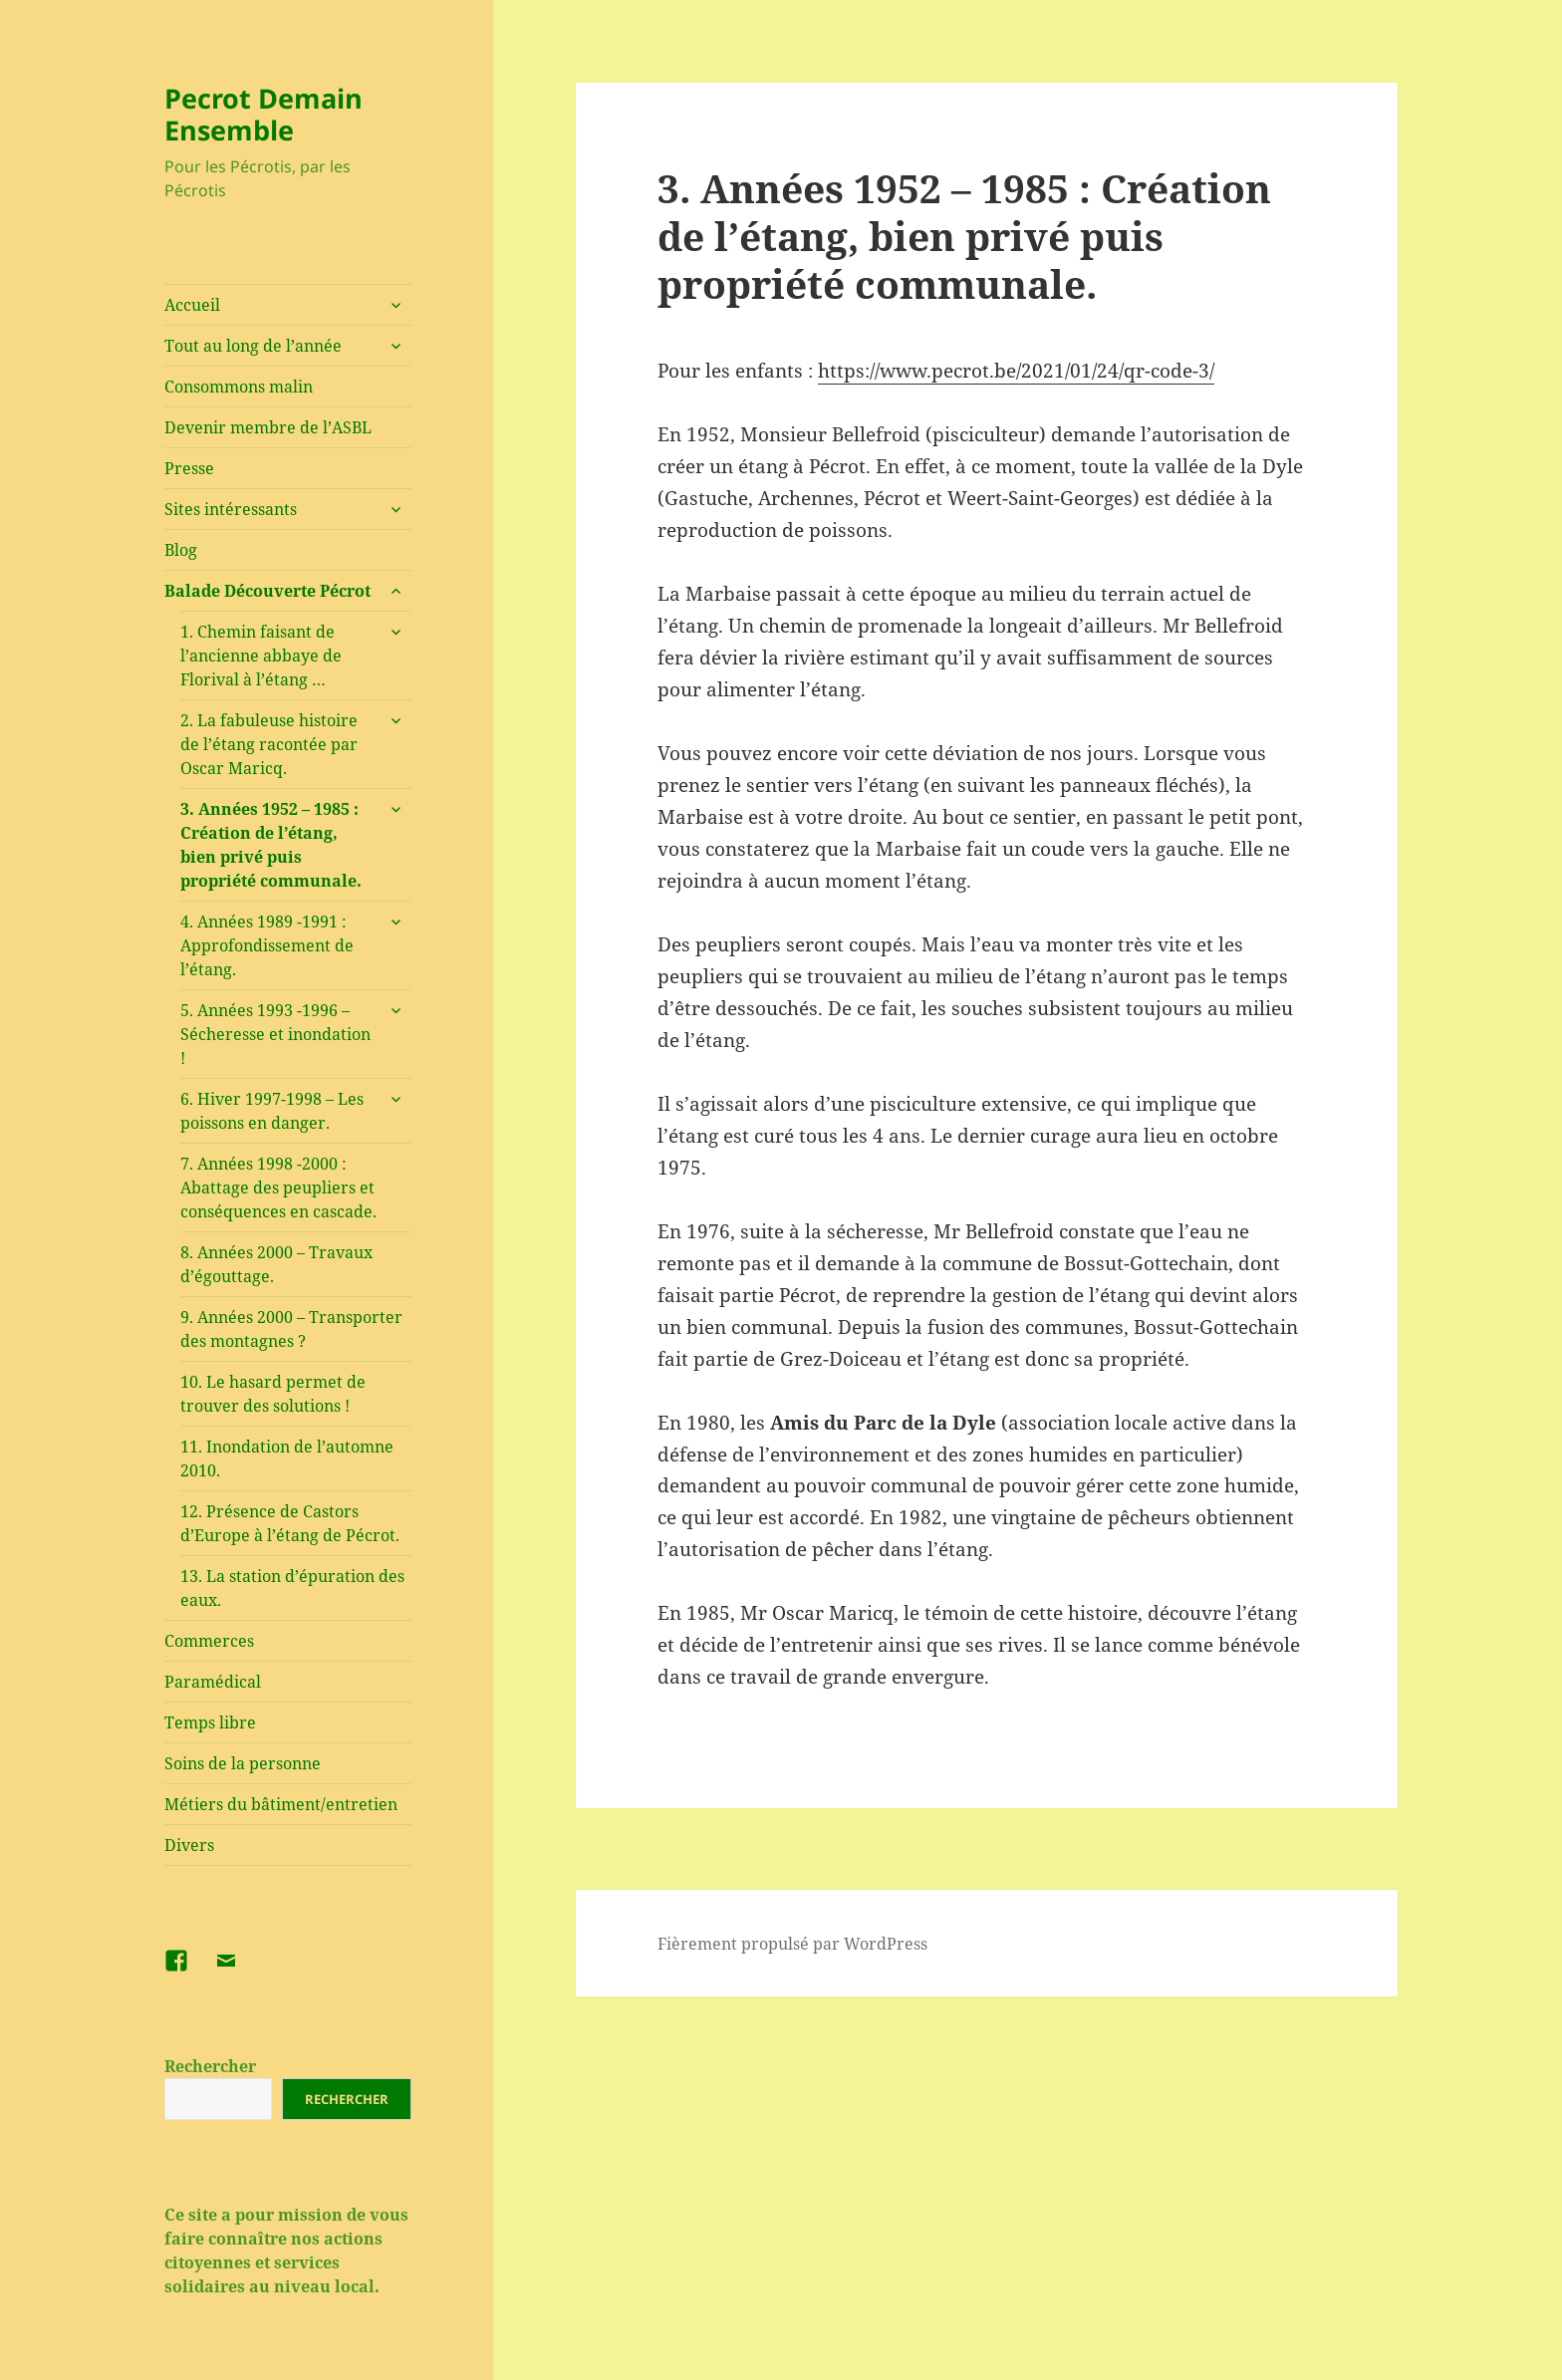 This screenshot has width=1562, height=2380. What do you see at coordinates (273, 1394) in the screenshot?
I see `10. Le hasard permet de trouver des solutions !` at bounding box center [273, 1394].